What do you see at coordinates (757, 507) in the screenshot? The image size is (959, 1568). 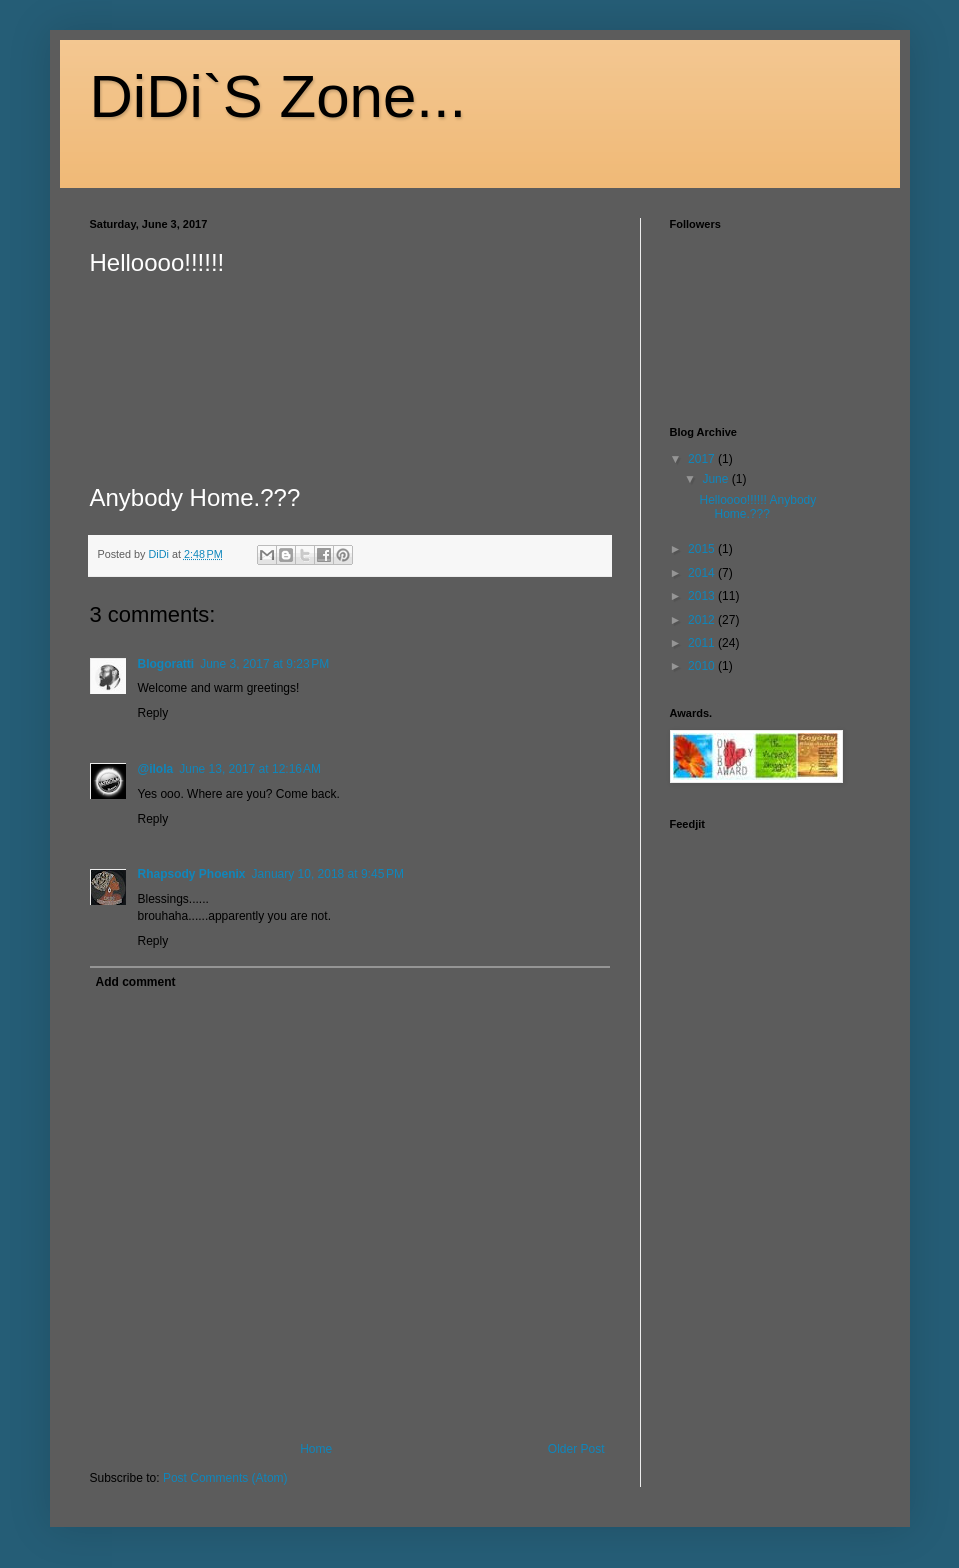 I see `Helloooo!!!!!! Anybody Home.???` at bounding box center [757, 507].